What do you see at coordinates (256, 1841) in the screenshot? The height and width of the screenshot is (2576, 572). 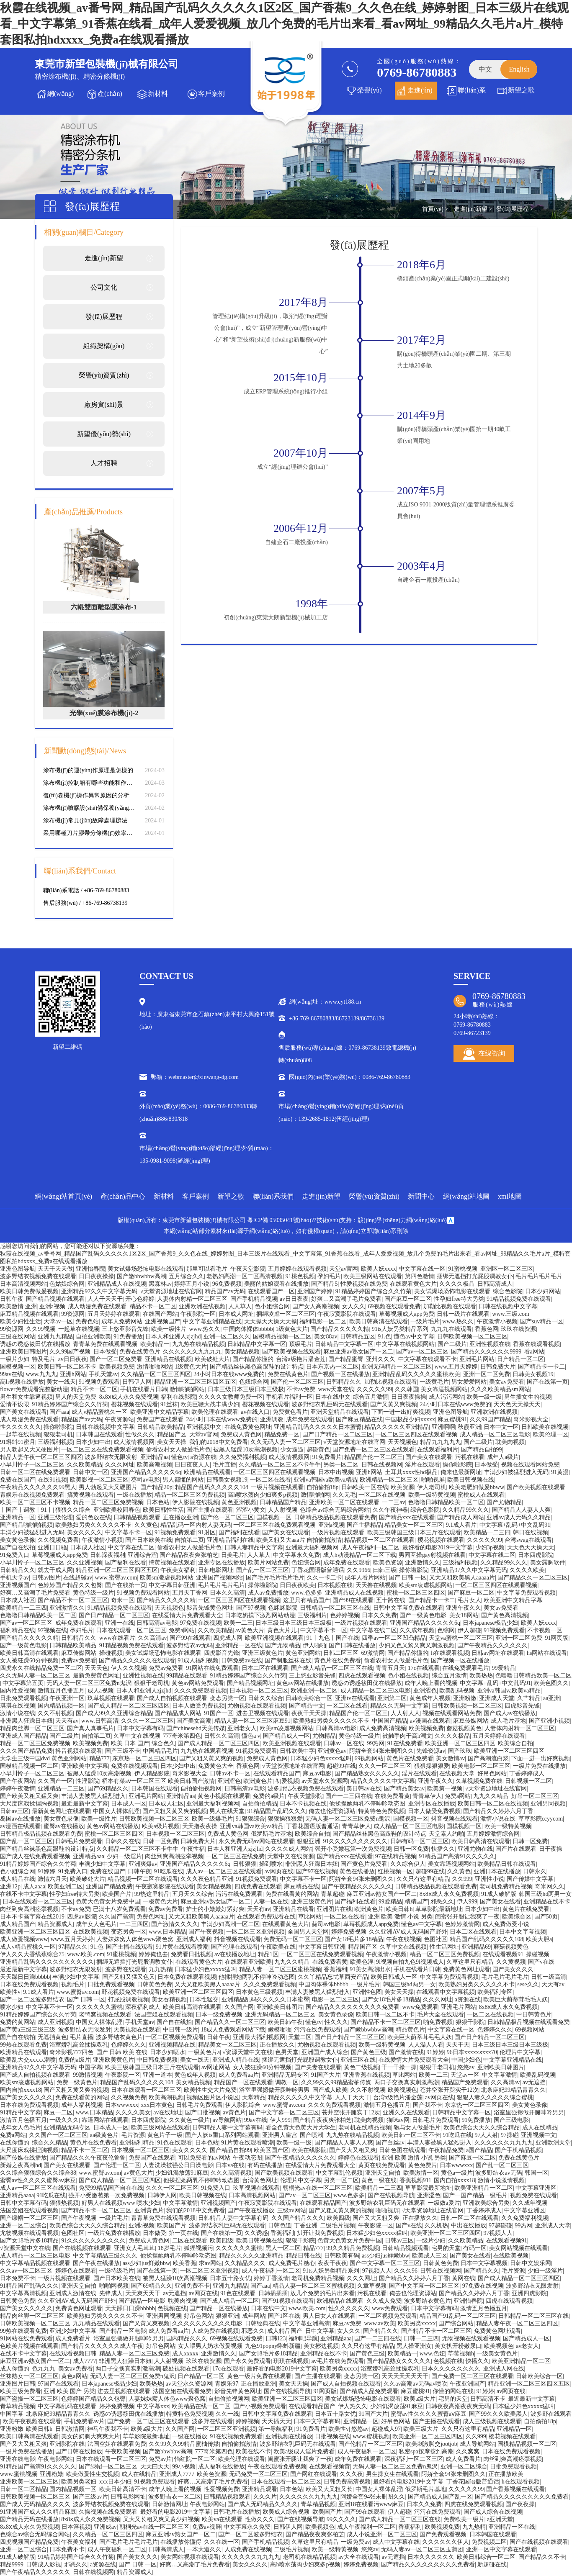 I see `永久免费无码av网站在线观看` at bounding box center [256, 1841].